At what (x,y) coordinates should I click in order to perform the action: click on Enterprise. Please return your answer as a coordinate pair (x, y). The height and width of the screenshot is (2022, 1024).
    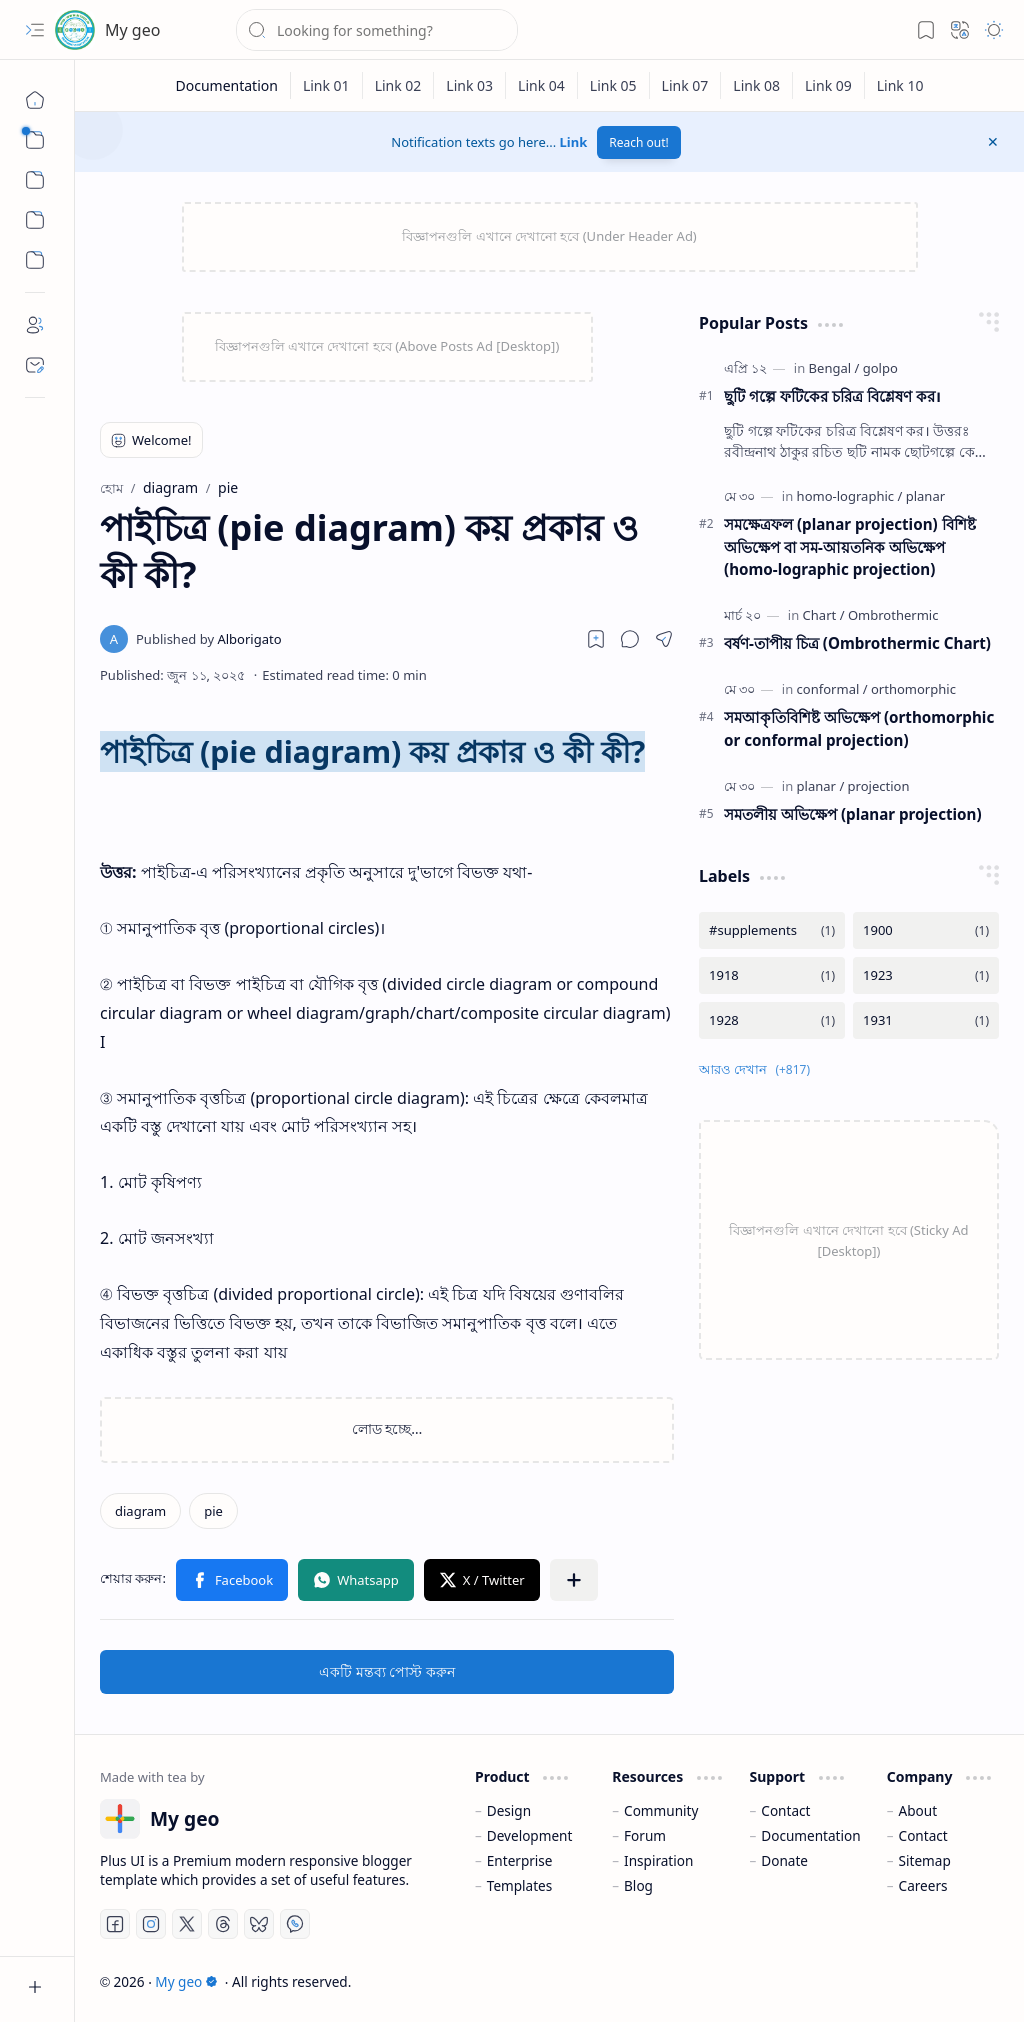
    Looking at the image, I should click on (520, 1860).